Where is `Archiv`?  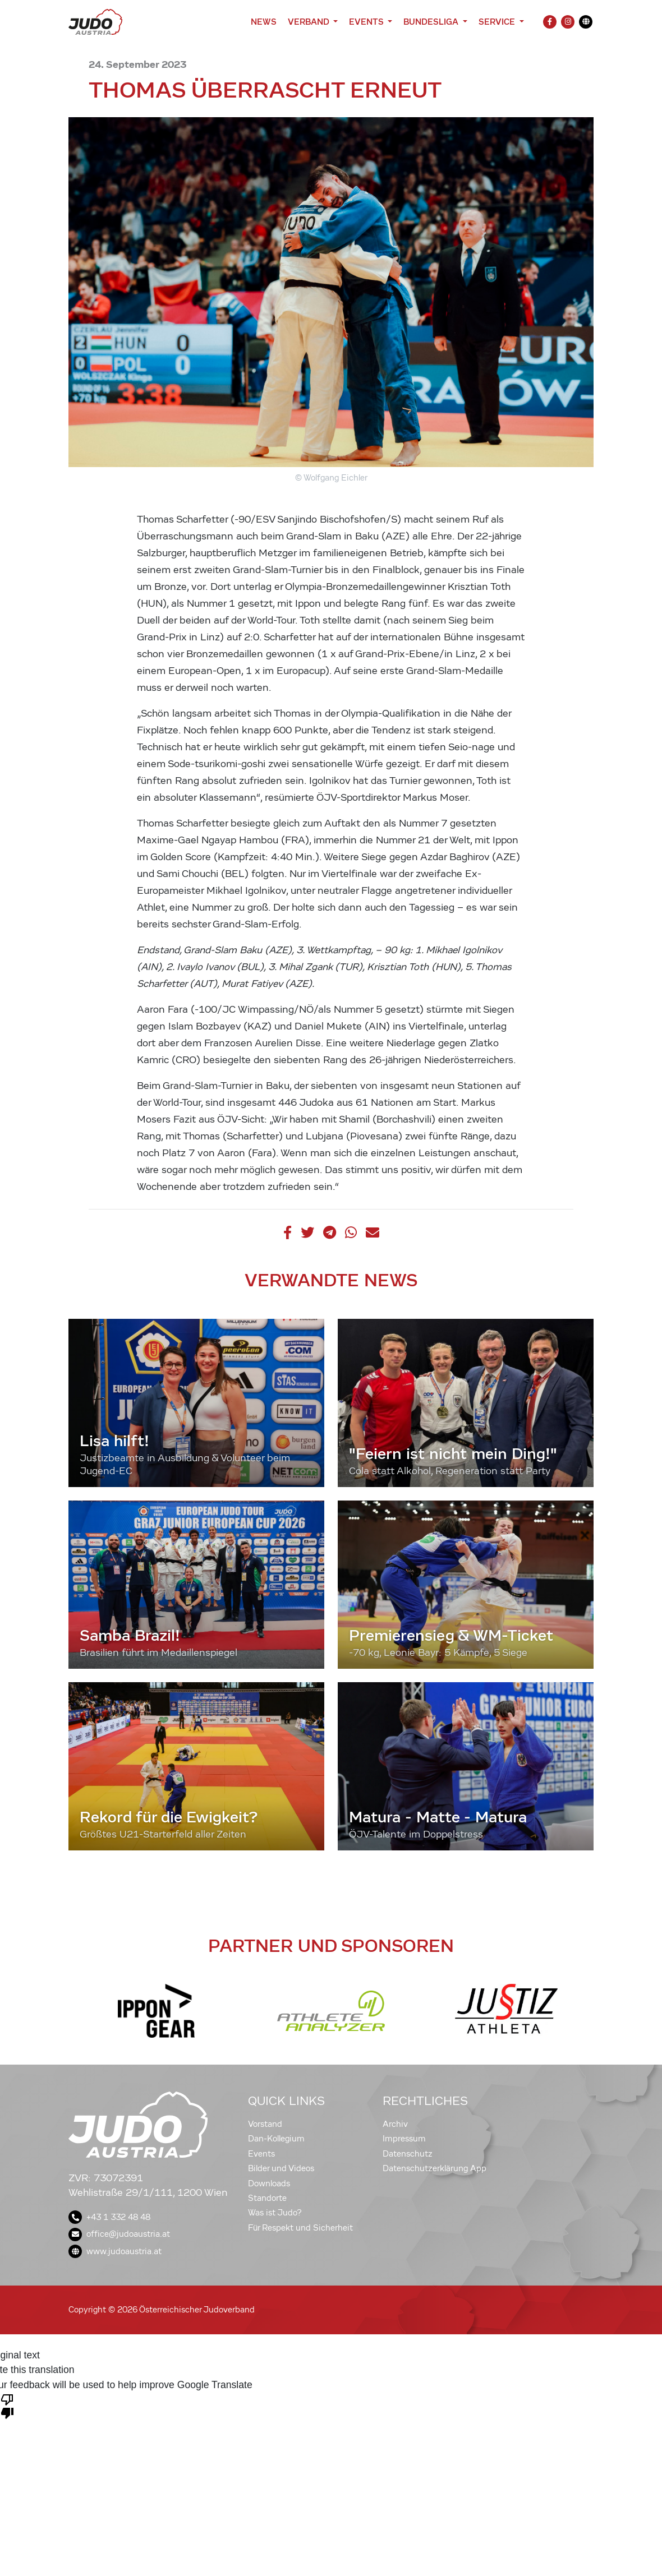 Archiv is located at coordinates (395, 2124).